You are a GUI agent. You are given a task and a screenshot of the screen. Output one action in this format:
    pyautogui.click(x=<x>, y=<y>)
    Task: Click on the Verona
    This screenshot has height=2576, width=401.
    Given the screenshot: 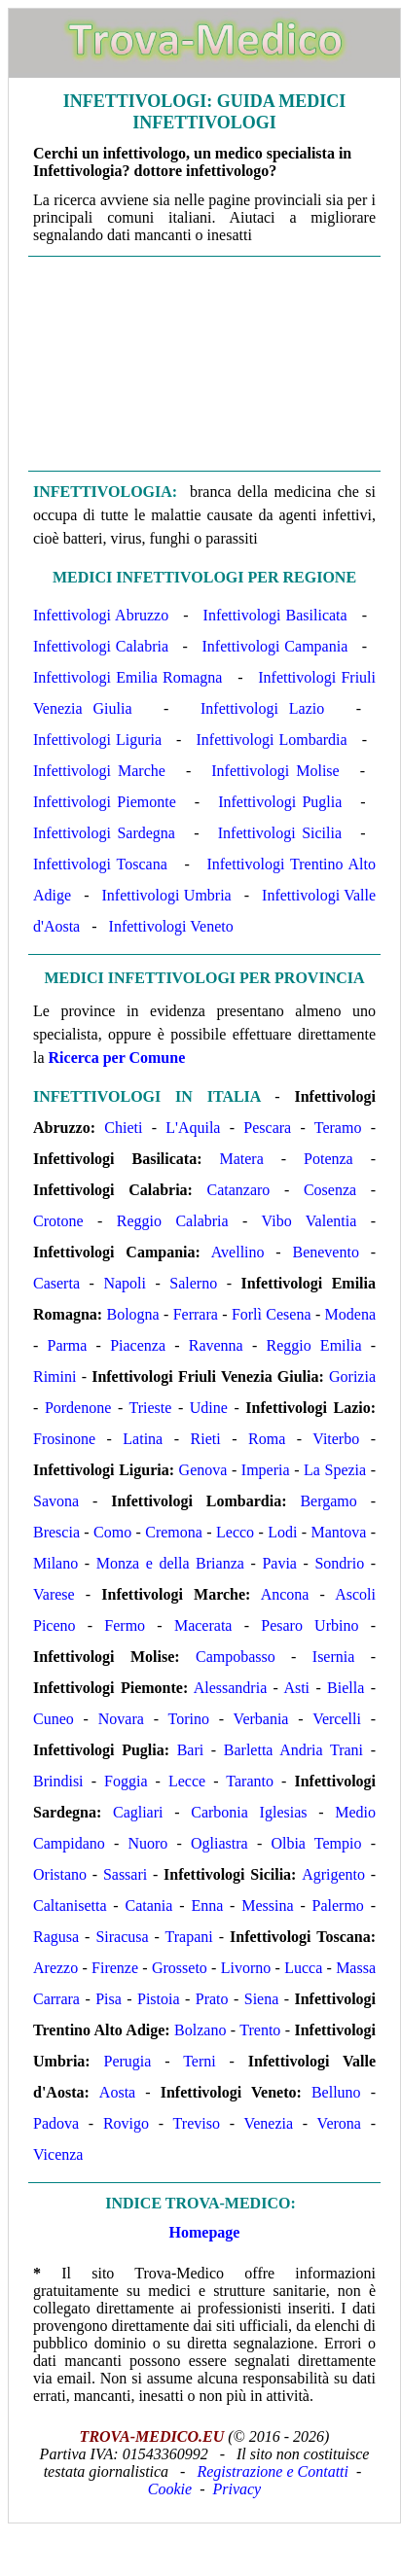 What is the action you would take?
    pyautogui.click(x=339, y=2123)
    